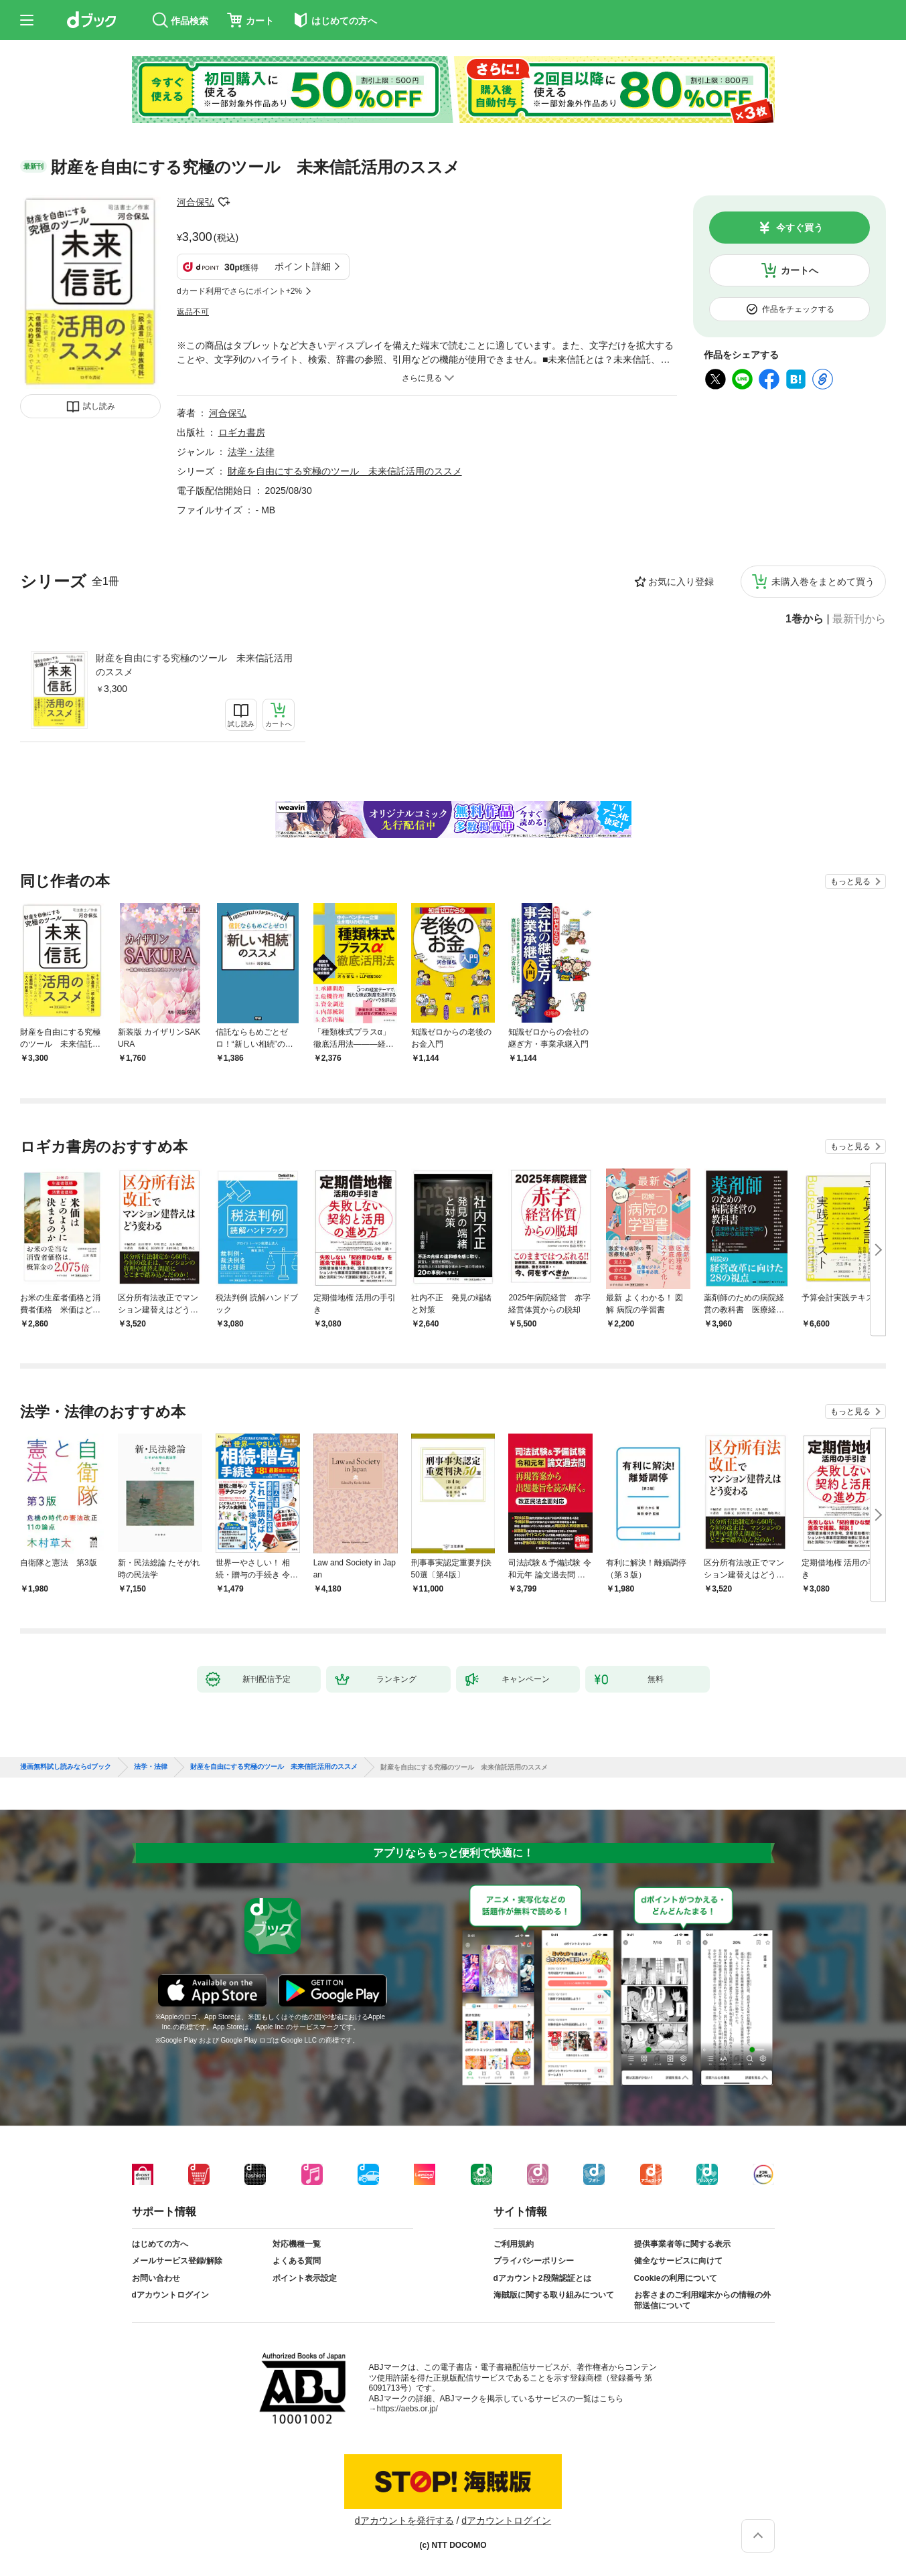  I want to click on お気に入り登録, so click(681, 581).